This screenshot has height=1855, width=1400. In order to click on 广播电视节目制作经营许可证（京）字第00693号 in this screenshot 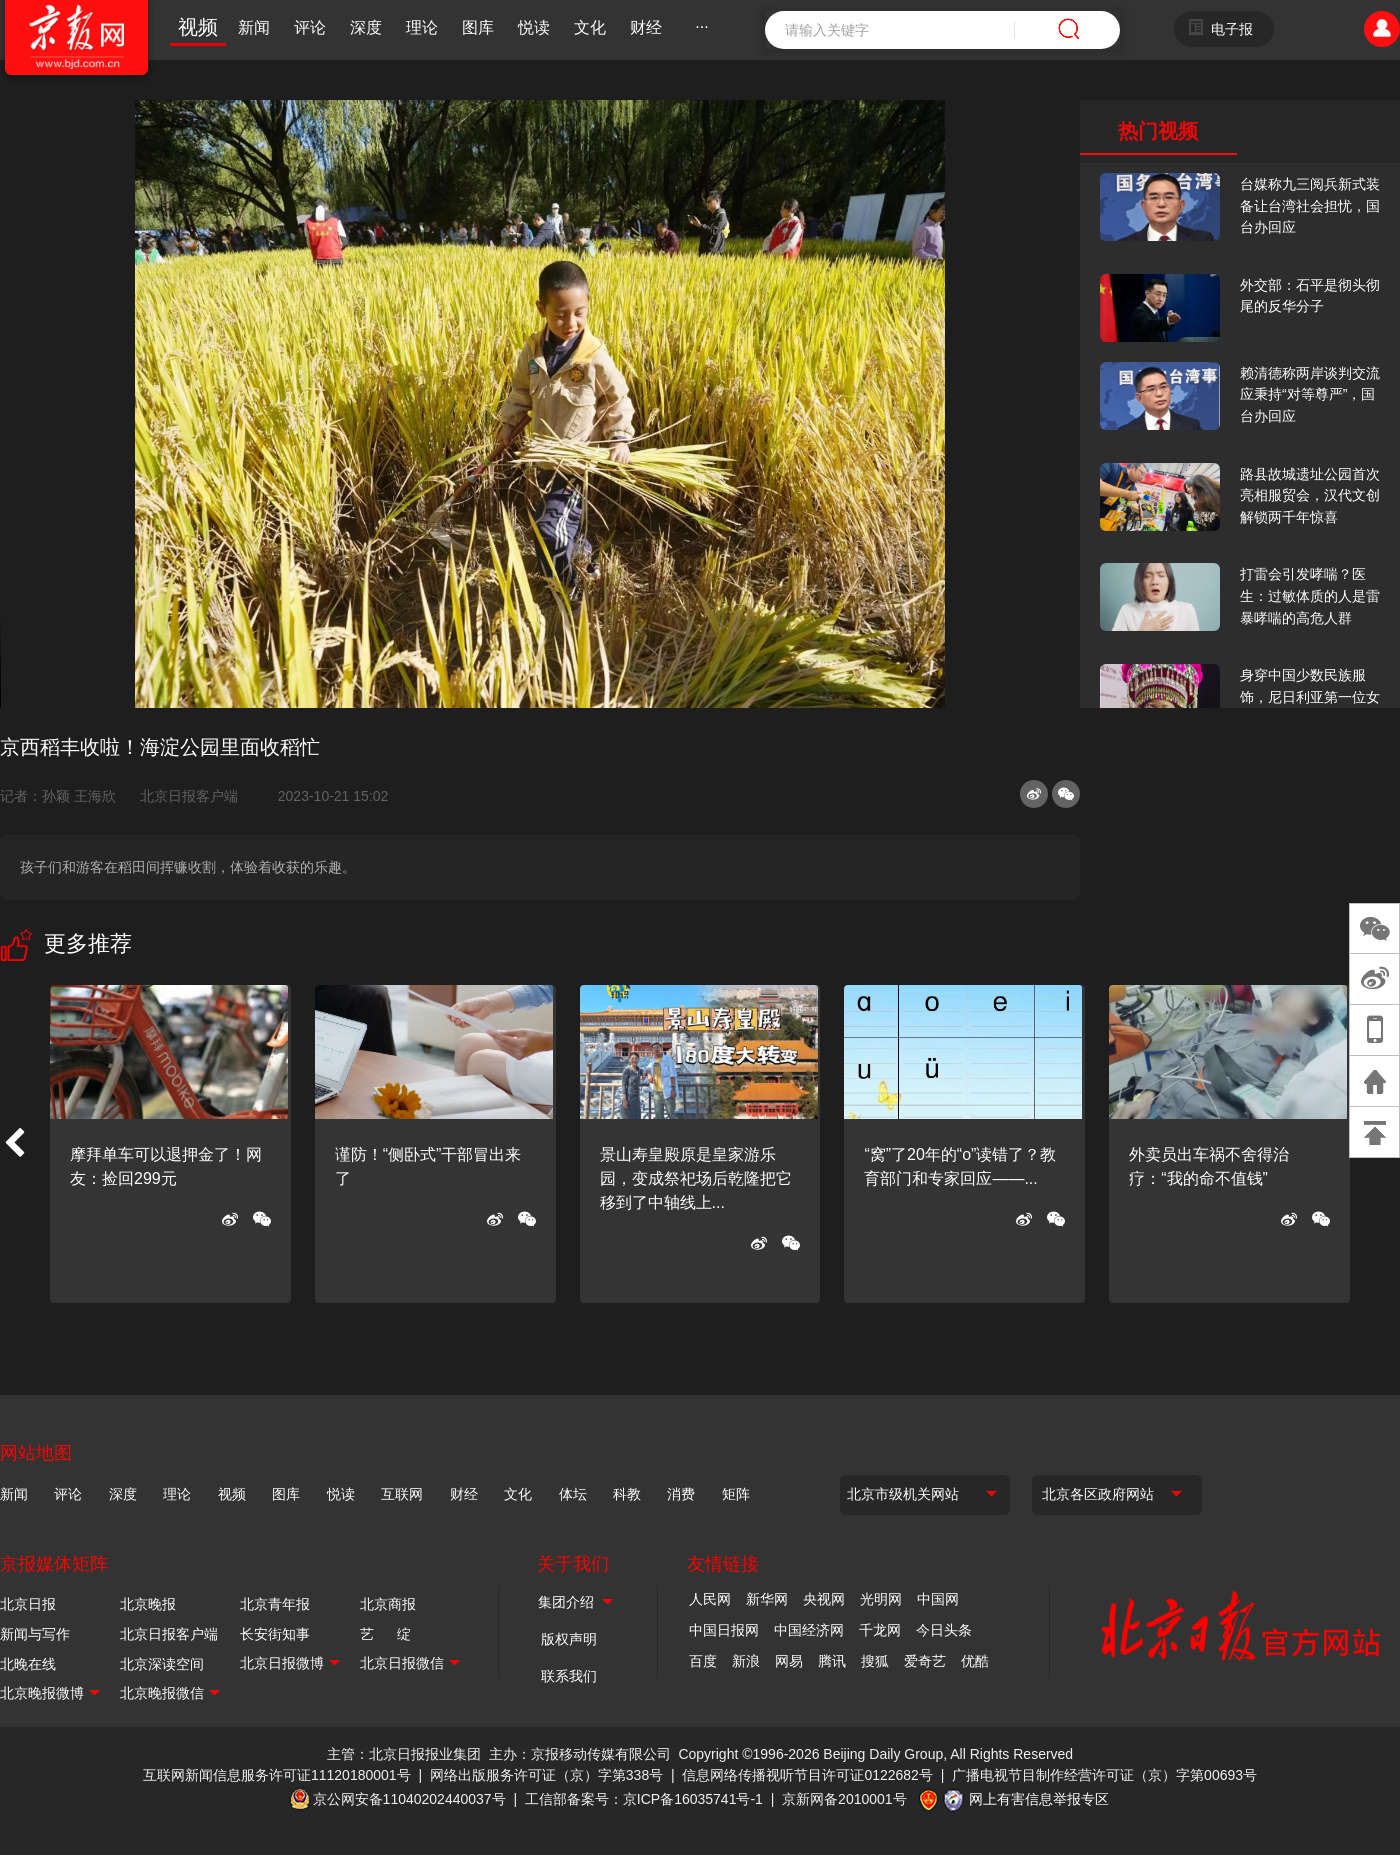, I will do `click(1104, 1775)`.